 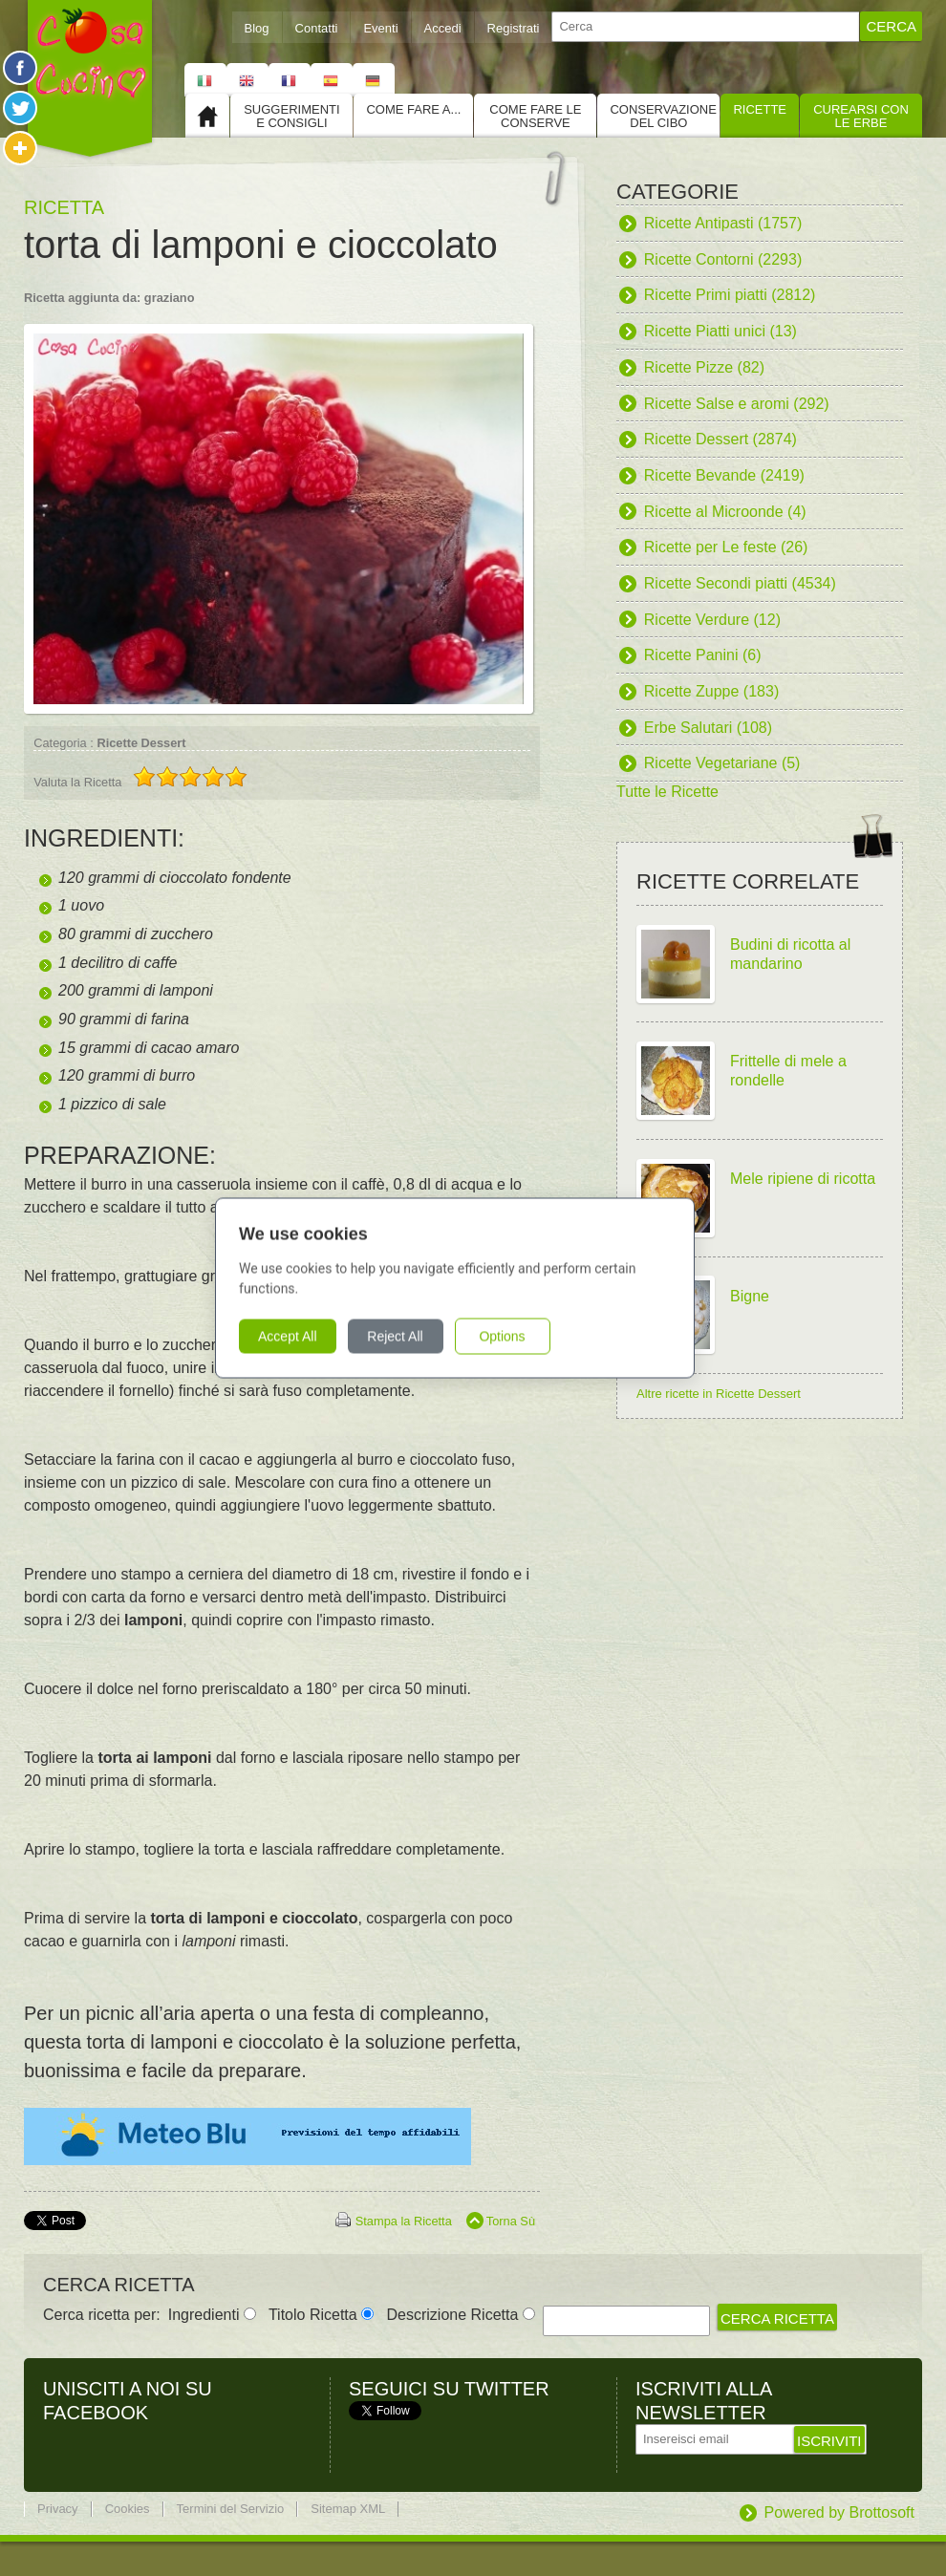 I want to click on Ricette Antipasti (1757), so click(x=723, y=223).